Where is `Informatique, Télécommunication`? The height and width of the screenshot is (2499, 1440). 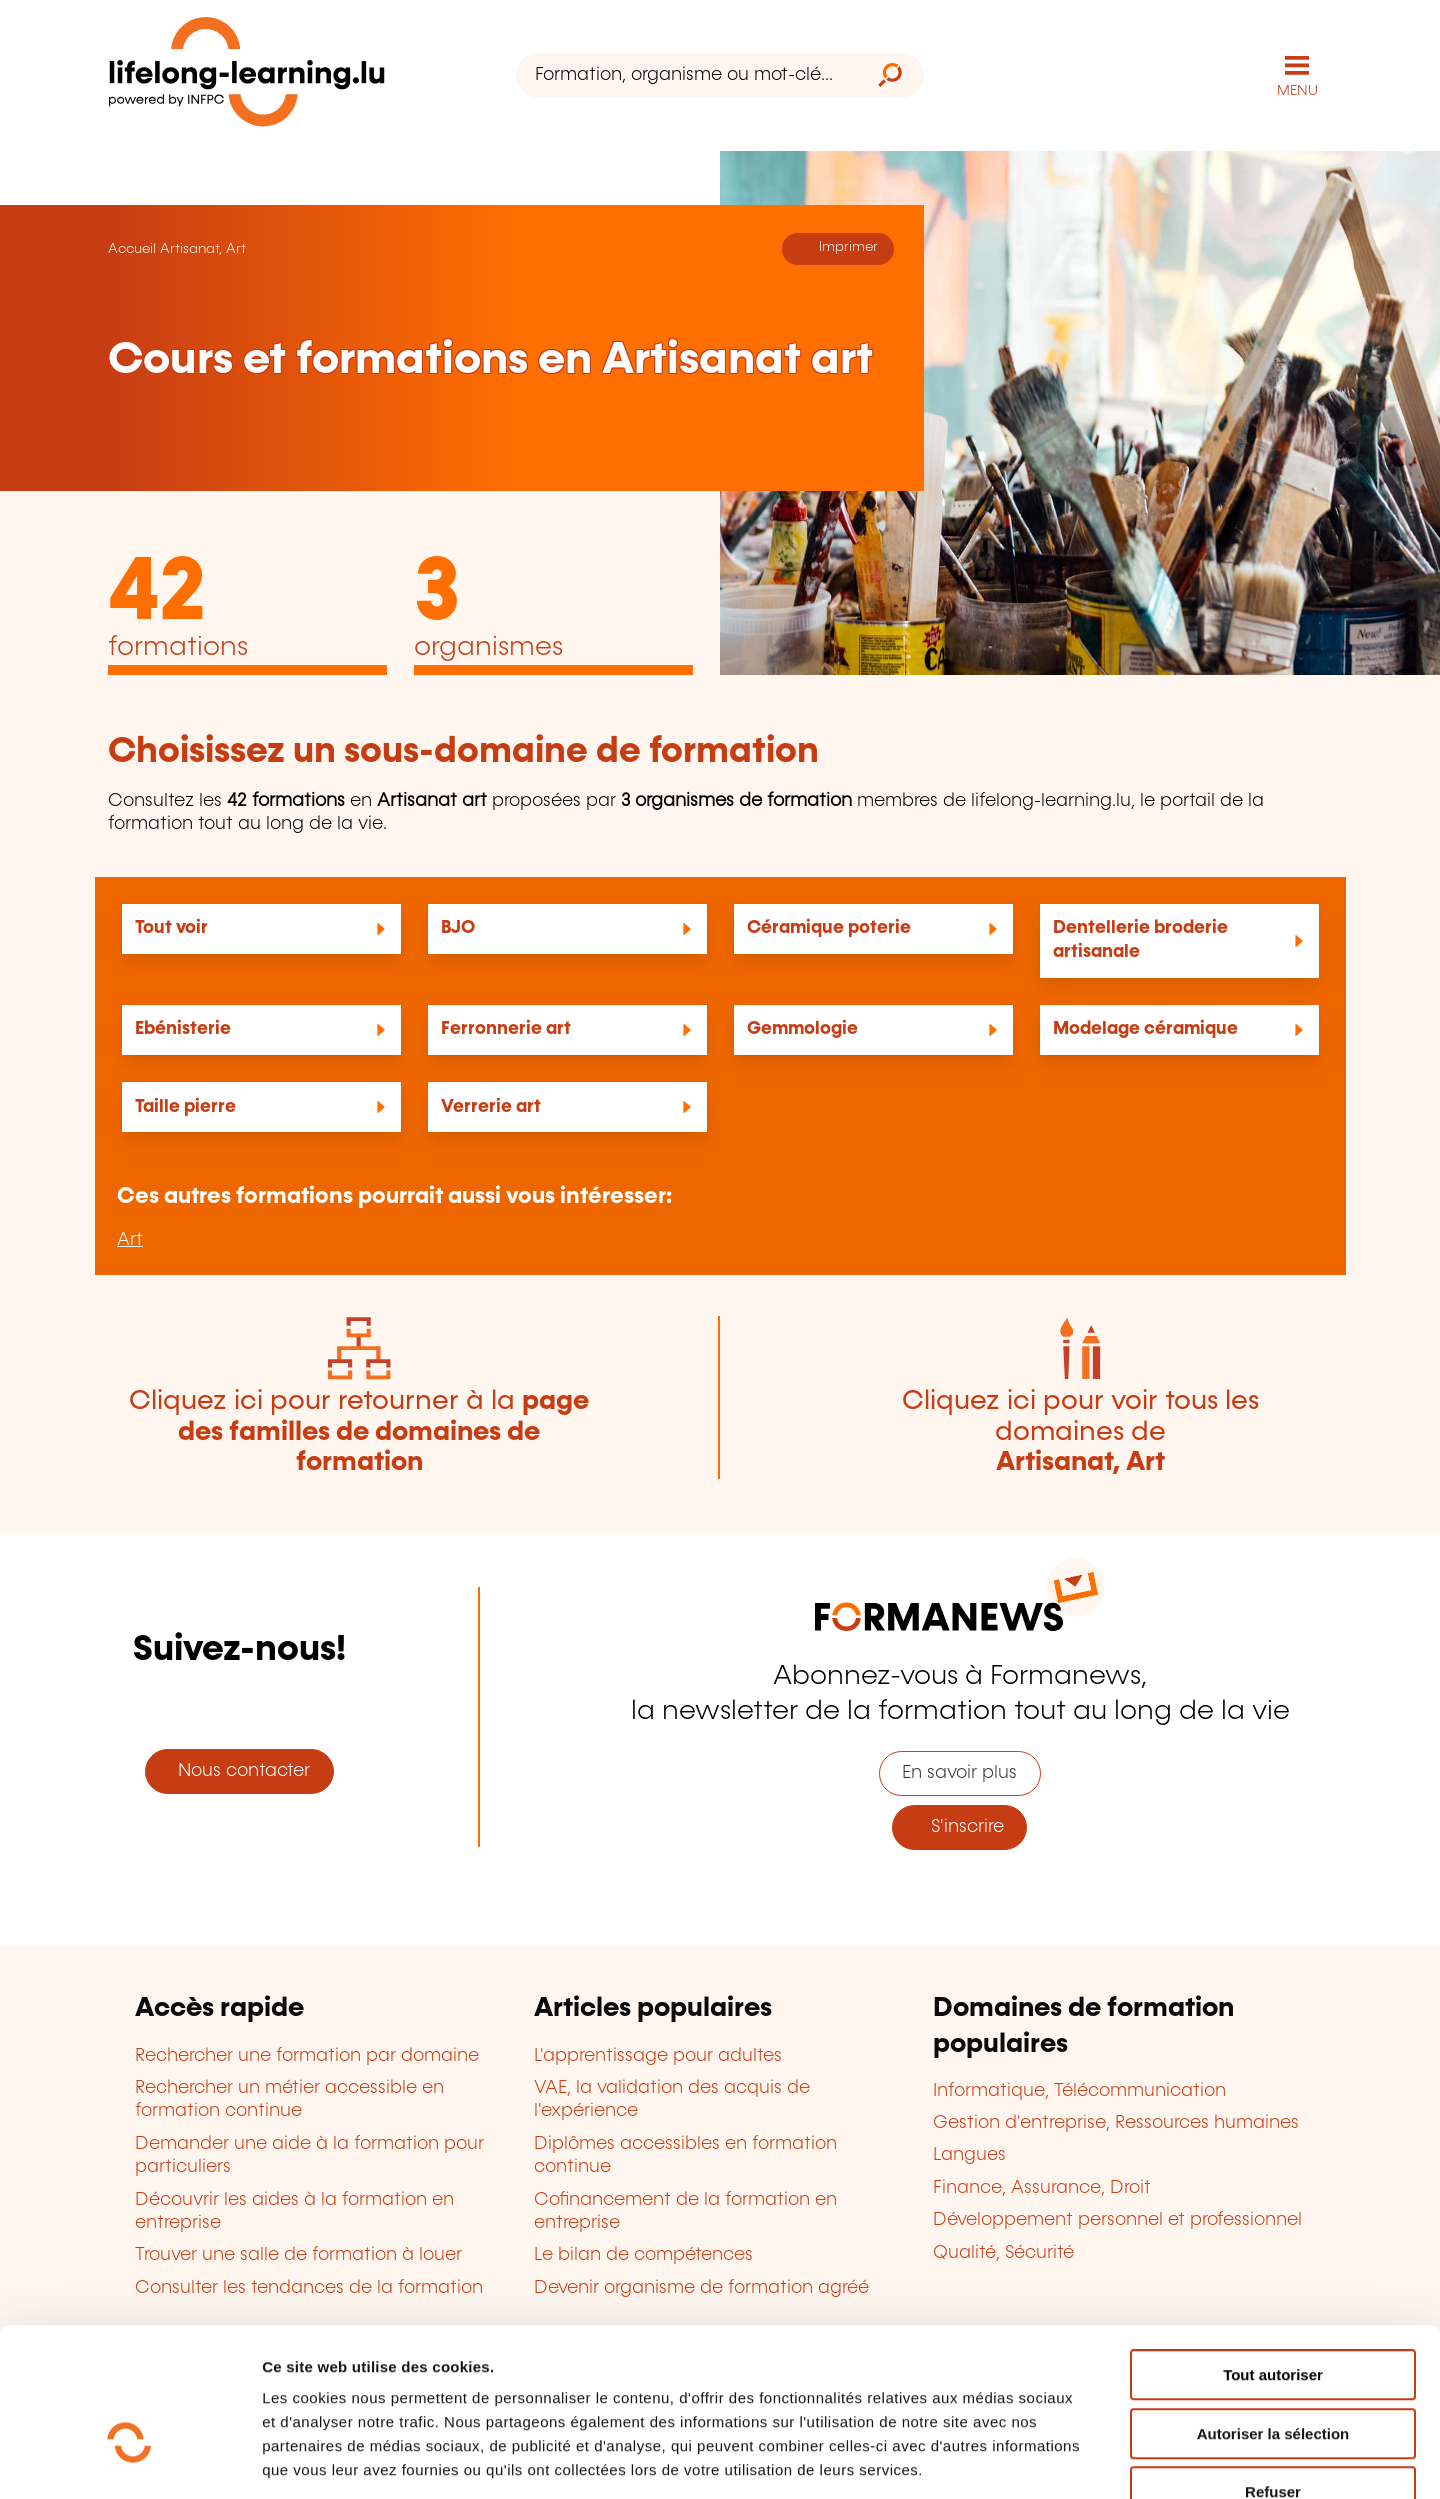
Informatique, Télécommunication is located at coordinates (1079, 2090).